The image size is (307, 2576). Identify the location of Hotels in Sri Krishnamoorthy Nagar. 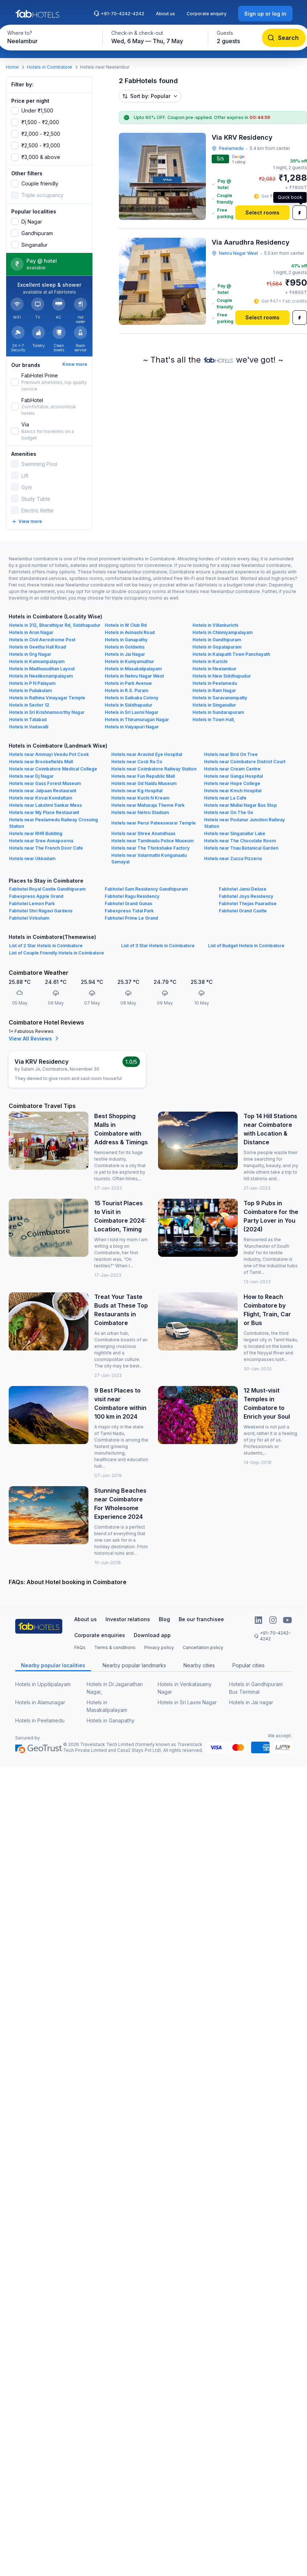
(46, 712).